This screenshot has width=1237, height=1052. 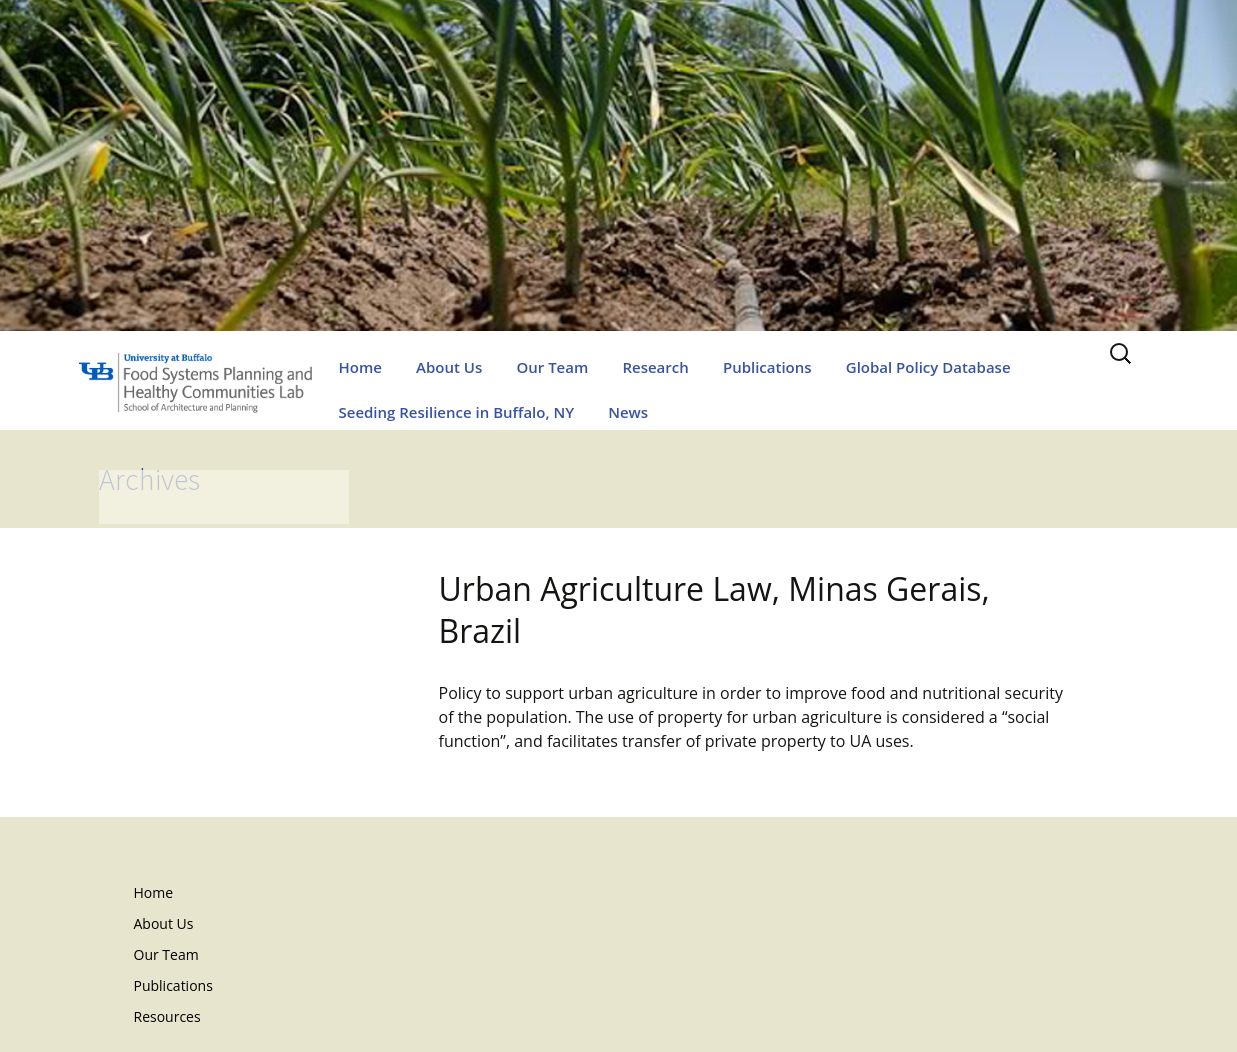 What do you see at coordinates (928, 367) in the screenshot?
I see `Global Policy Database` at bounding box center [928, 367].